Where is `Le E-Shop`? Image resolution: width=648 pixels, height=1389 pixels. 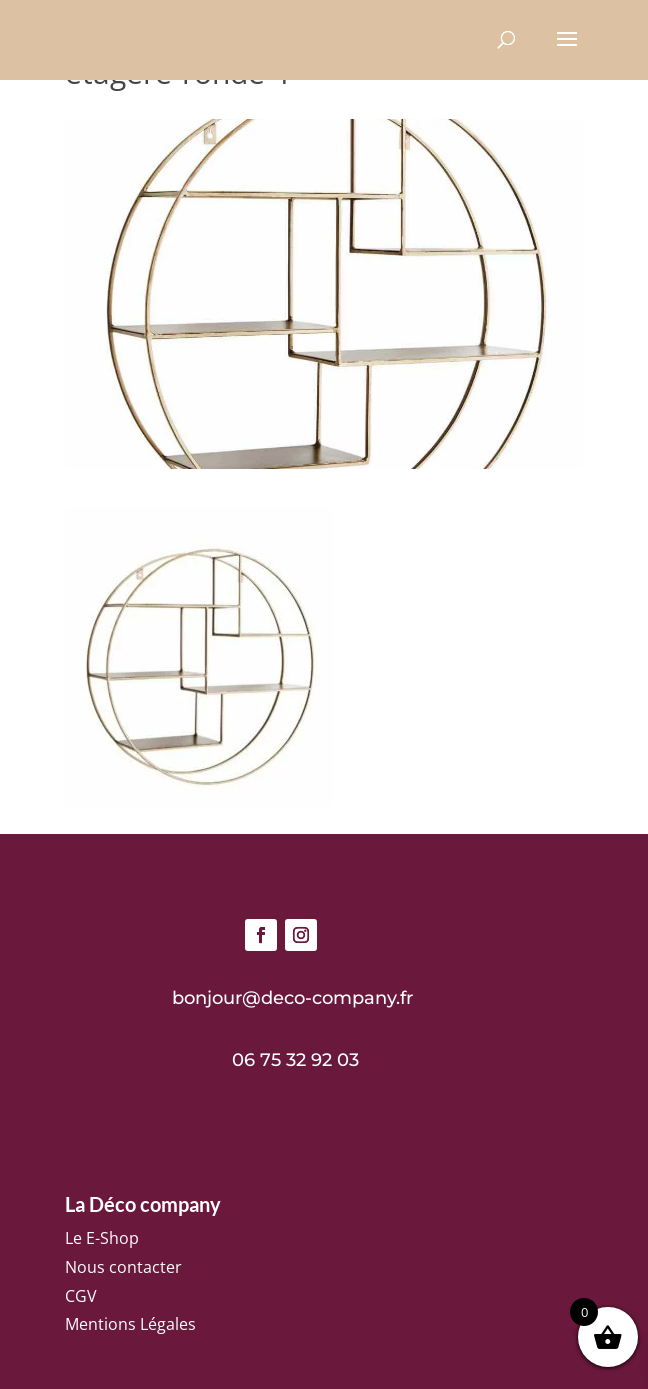
Le E-Shop is located at coordinates (102, 1238).